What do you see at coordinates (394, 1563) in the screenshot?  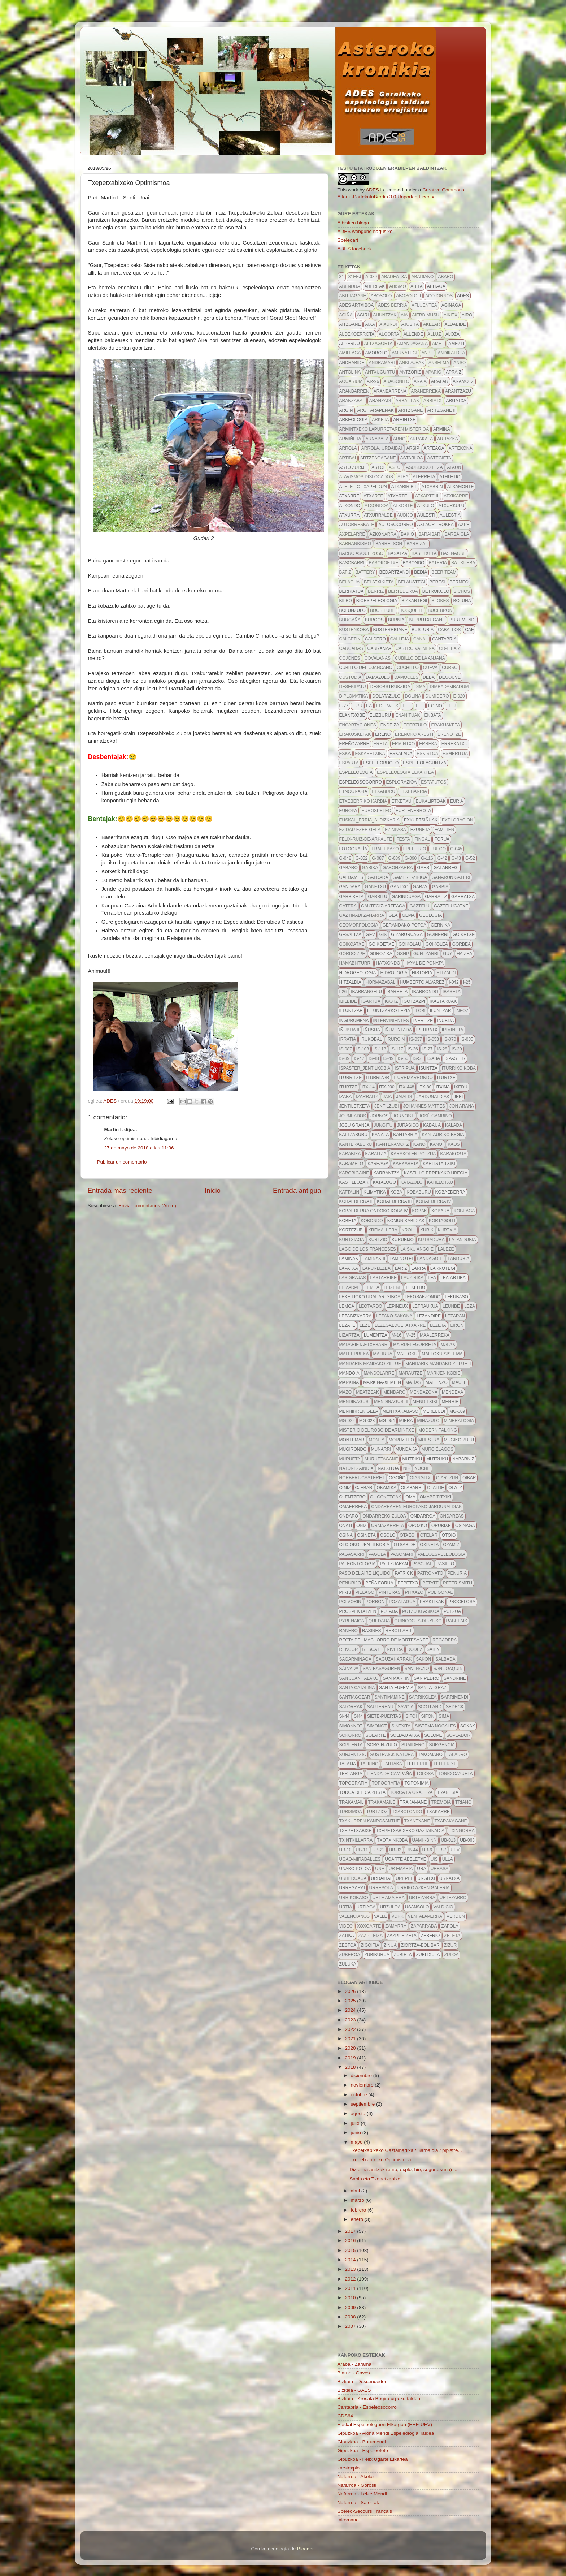 I see `paltzuaran` at bounding box center [394, 1563].